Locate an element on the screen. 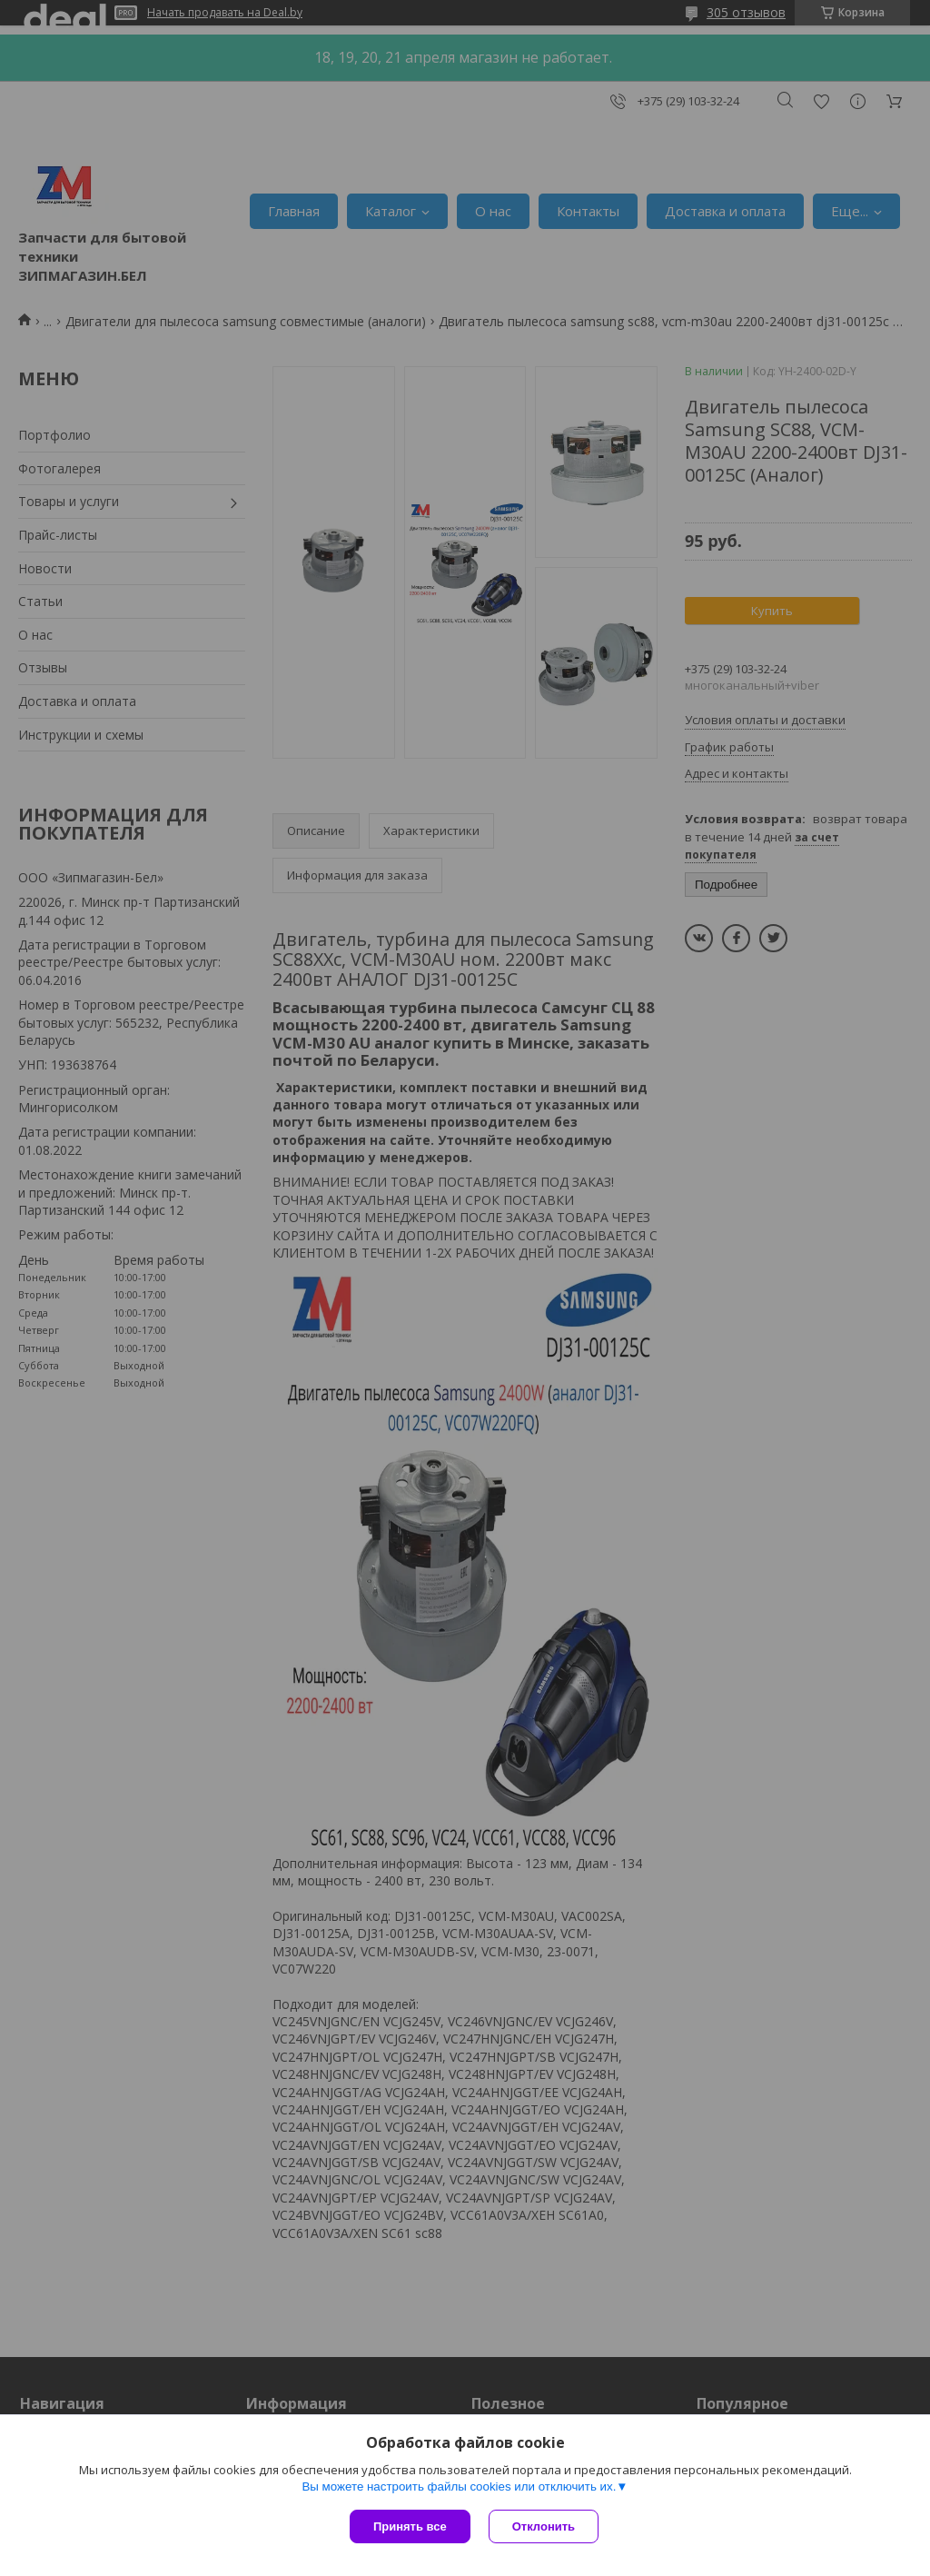 The height and width of the screenshot is (2576, 930). Отклонить is located at coordinates (543, 2526).